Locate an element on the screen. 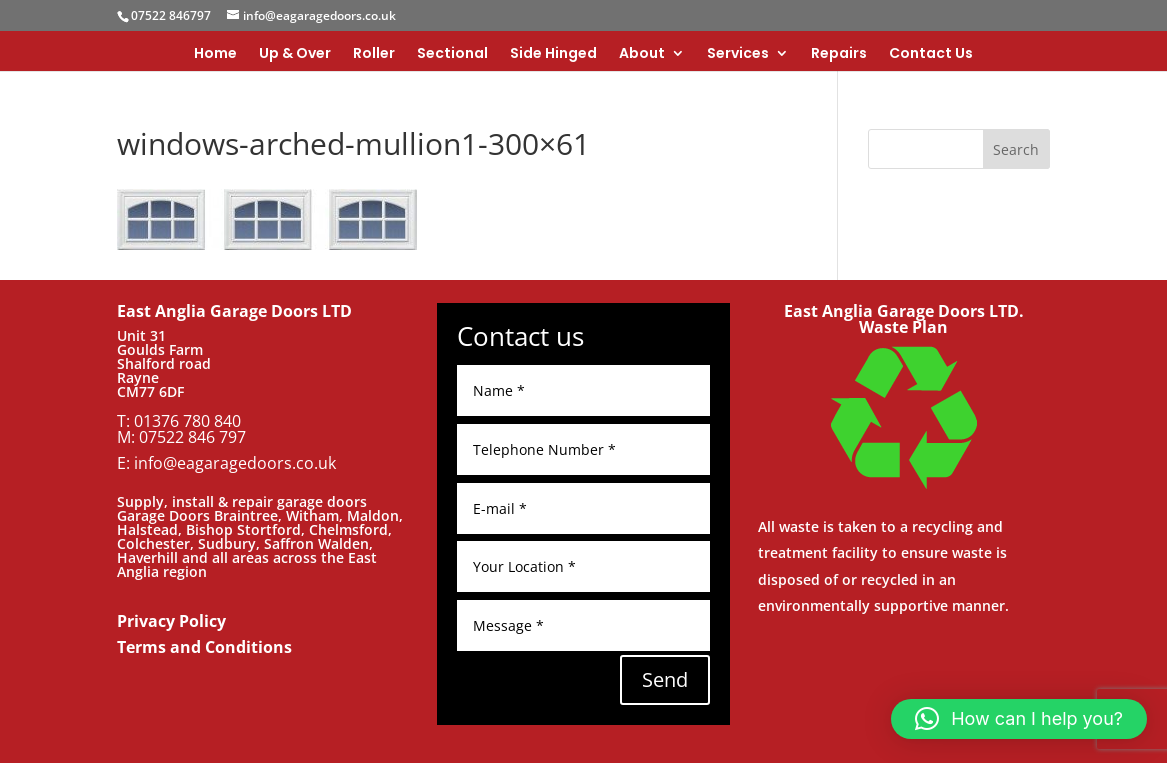  Send is located at coordinates (665, 679).